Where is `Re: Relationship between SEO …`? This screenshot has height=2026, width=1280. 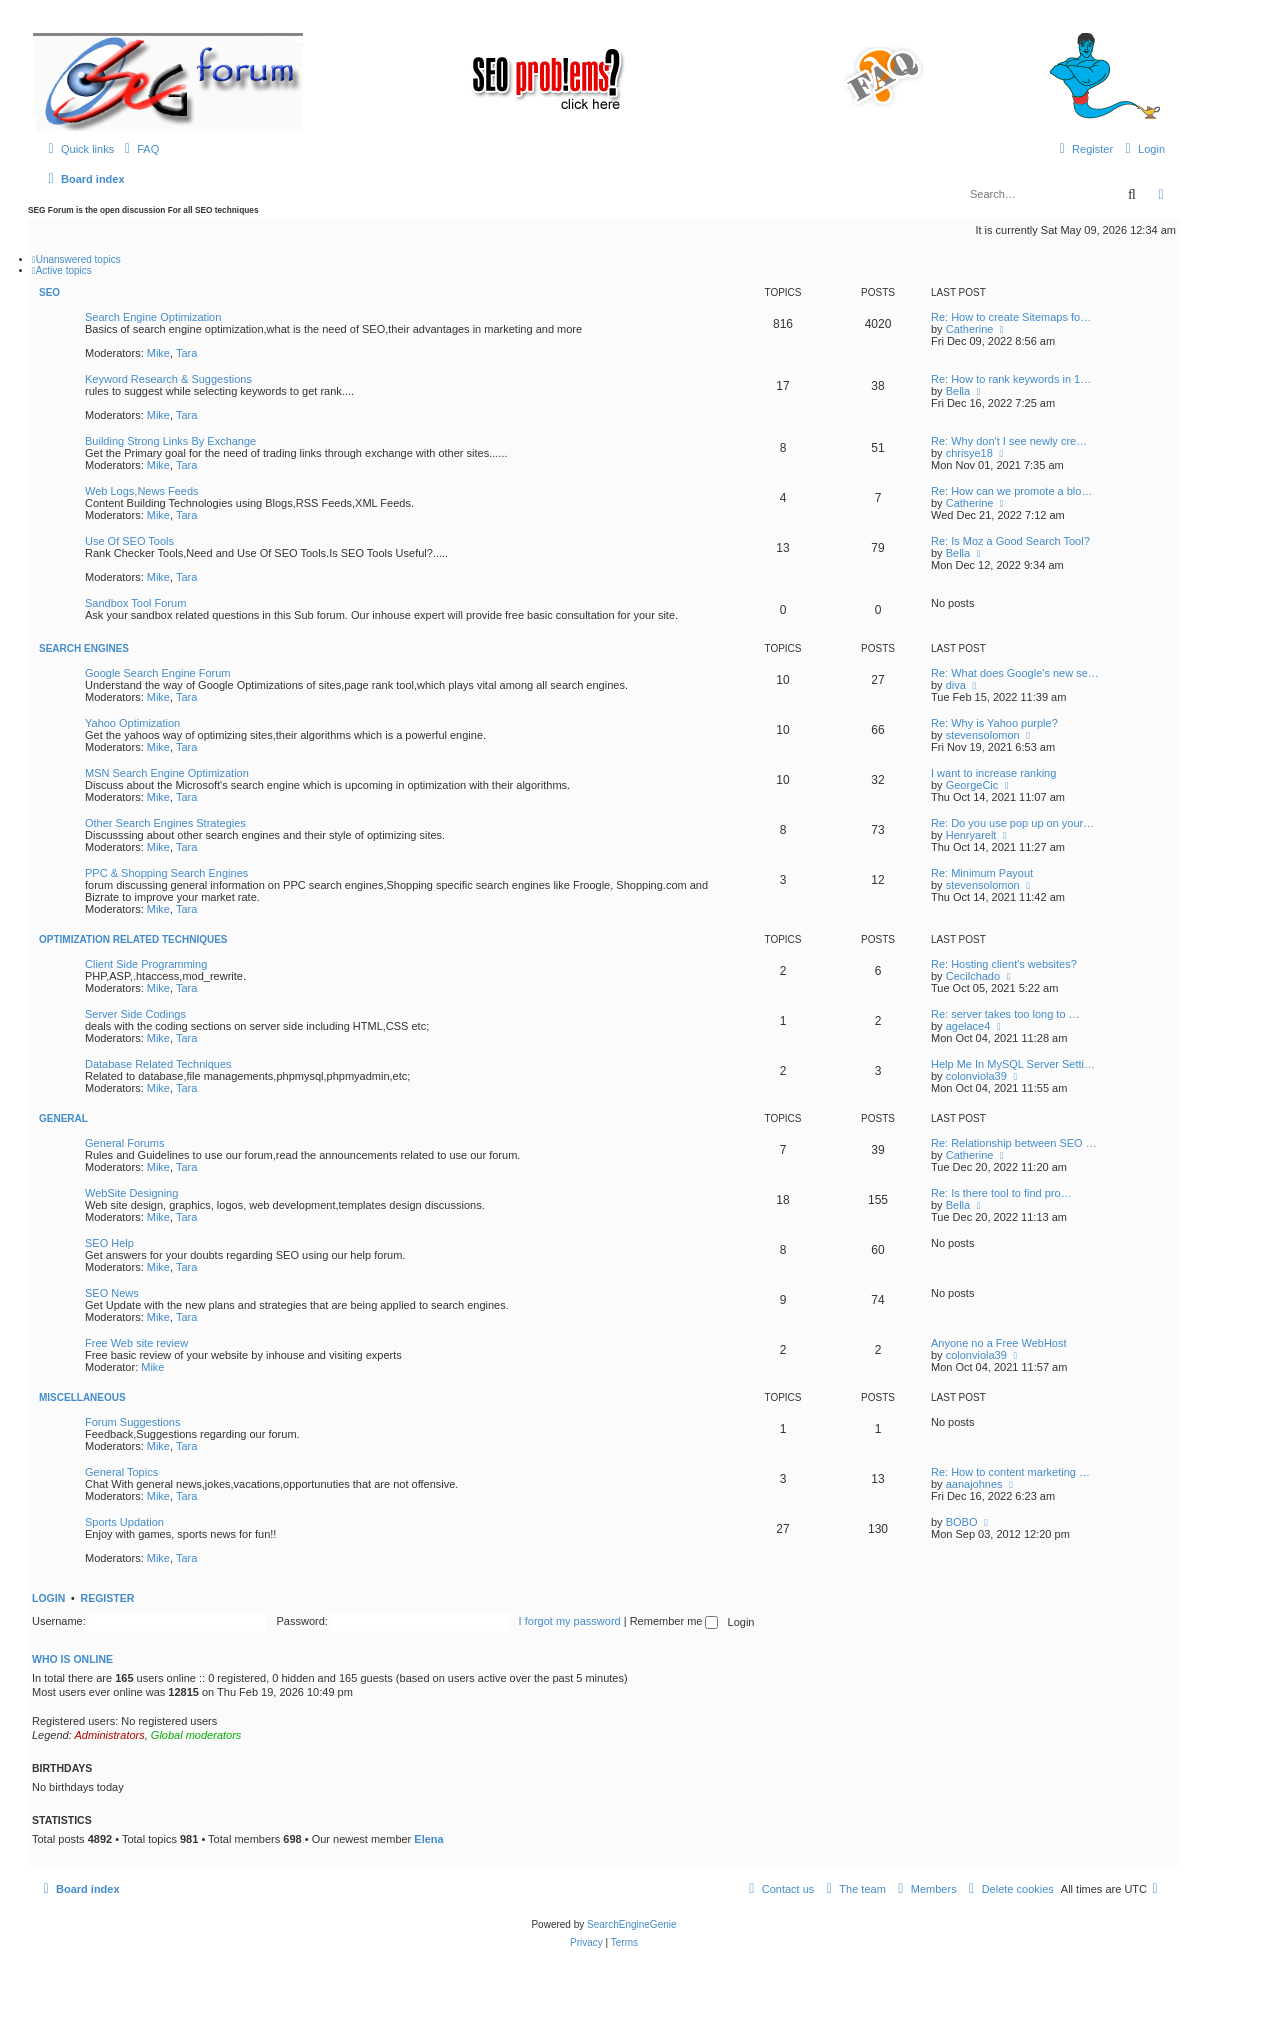
Re: Relationship between SEO … is located at coordinates (1014, 1143).